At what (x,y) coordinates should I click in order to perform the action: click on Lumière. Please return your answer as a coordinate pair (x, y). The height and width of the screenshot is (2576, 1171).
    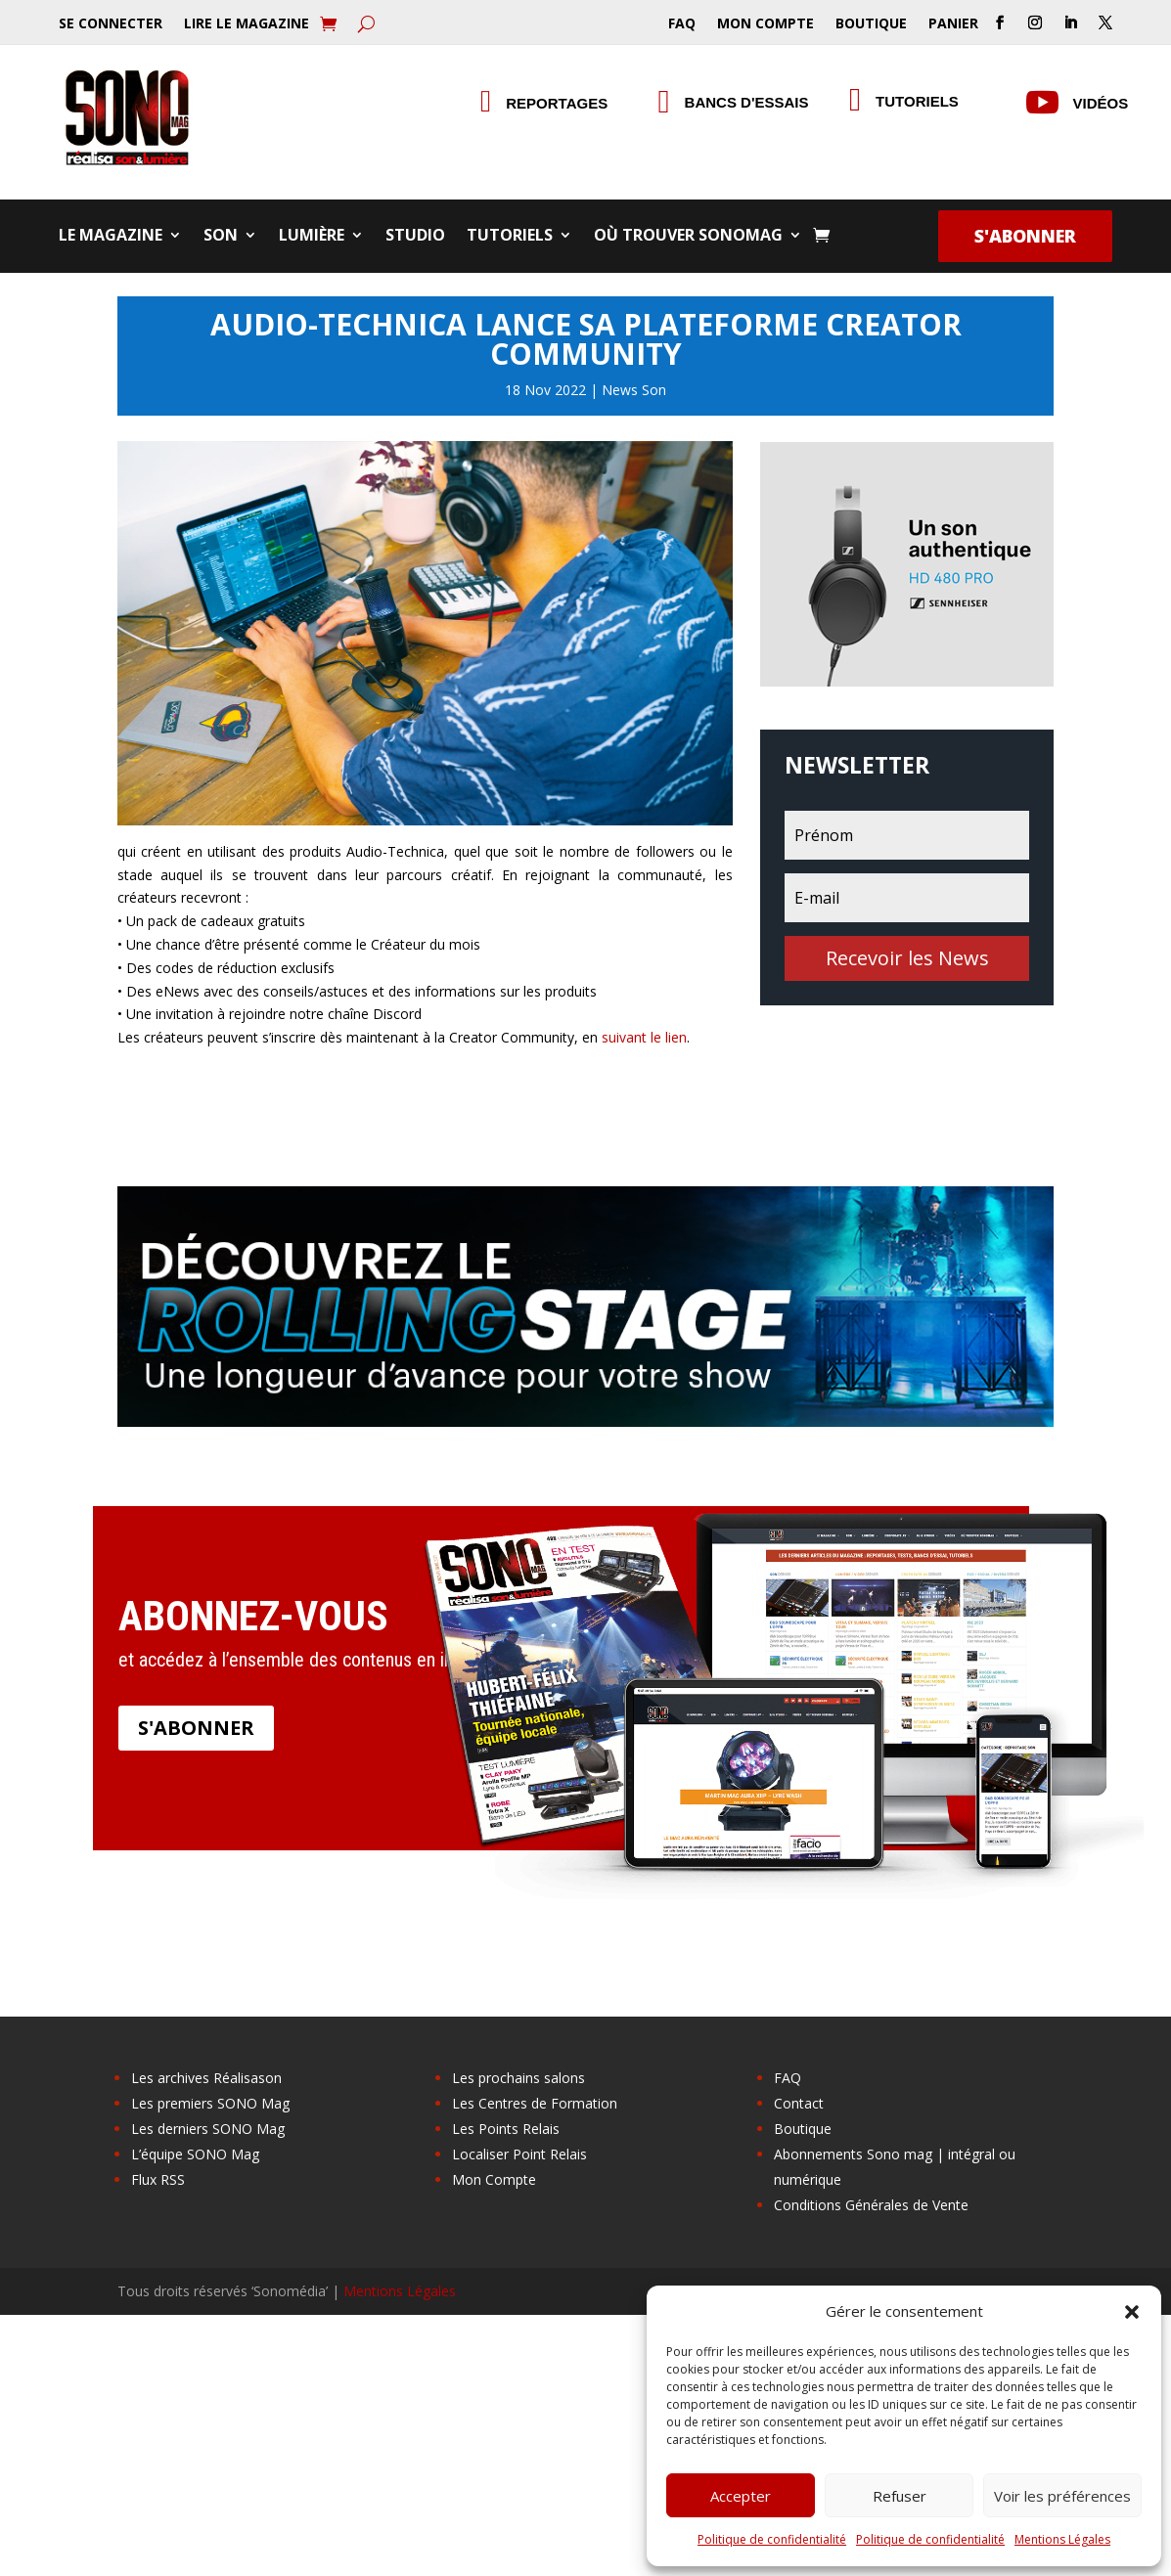
    Looking at the image, I should click on (311, 236).